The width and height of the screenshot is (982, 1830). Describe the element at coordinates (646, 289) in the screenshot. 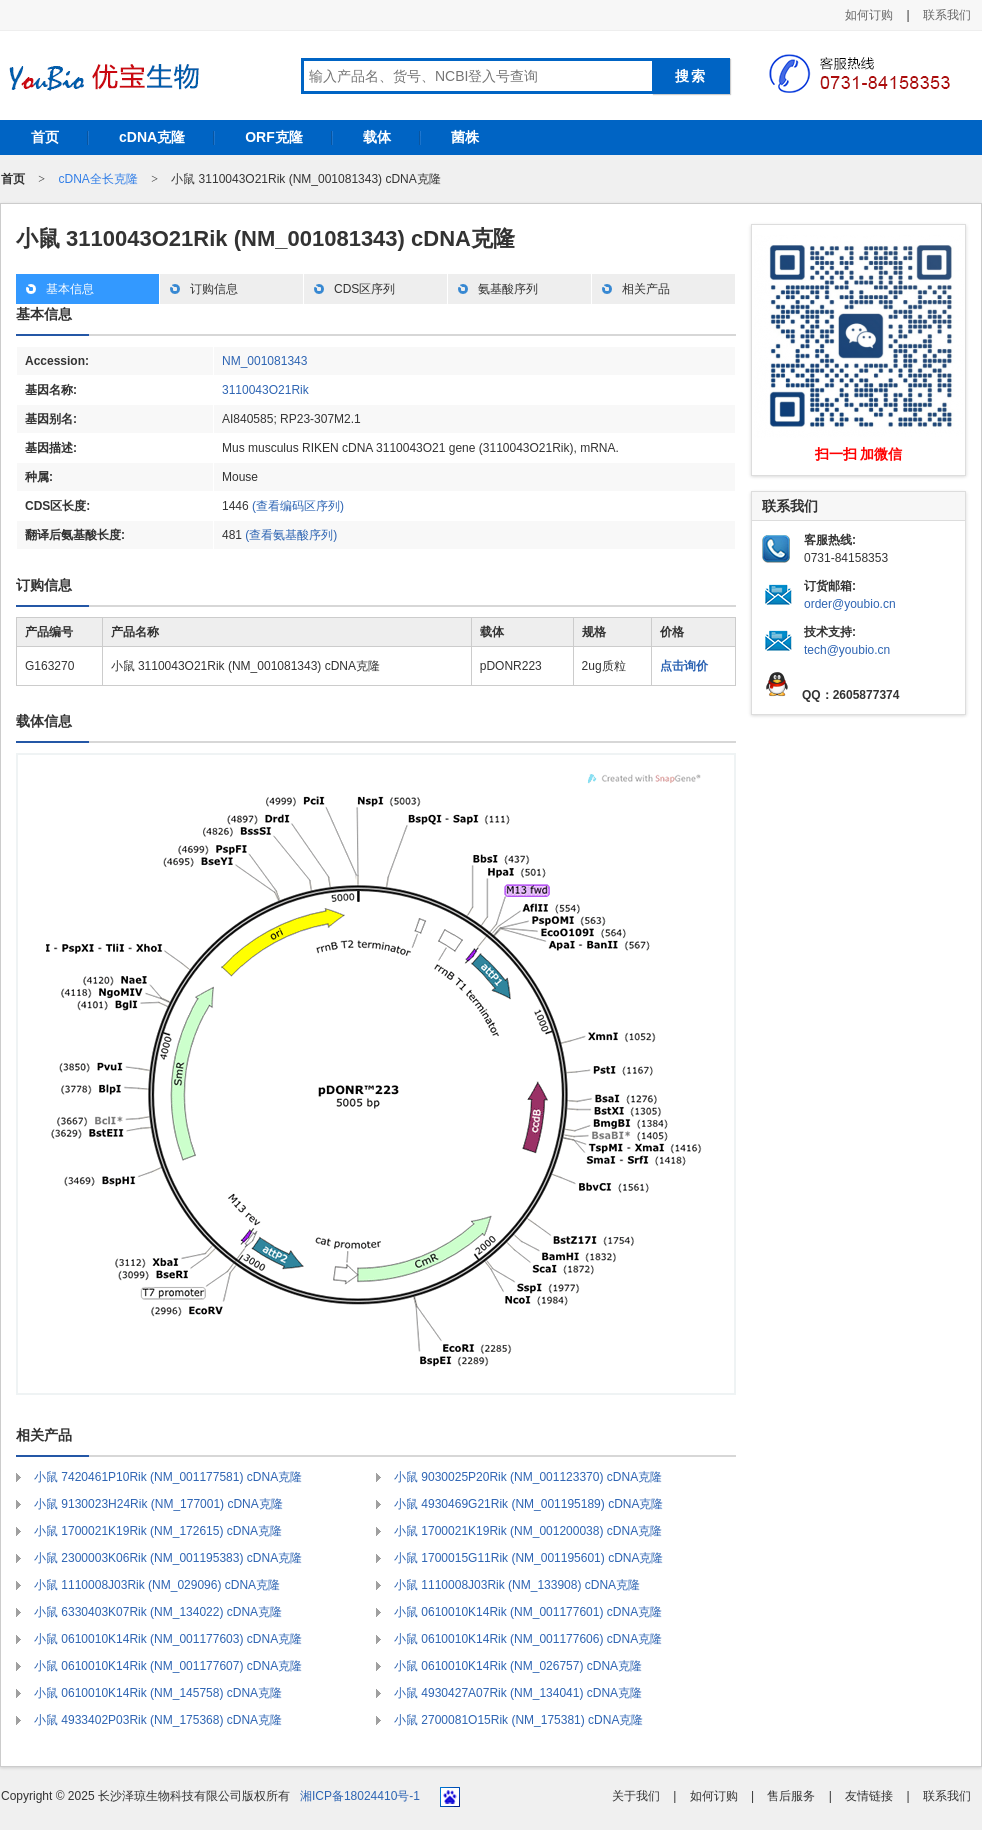

I see `相关产品` at that location.